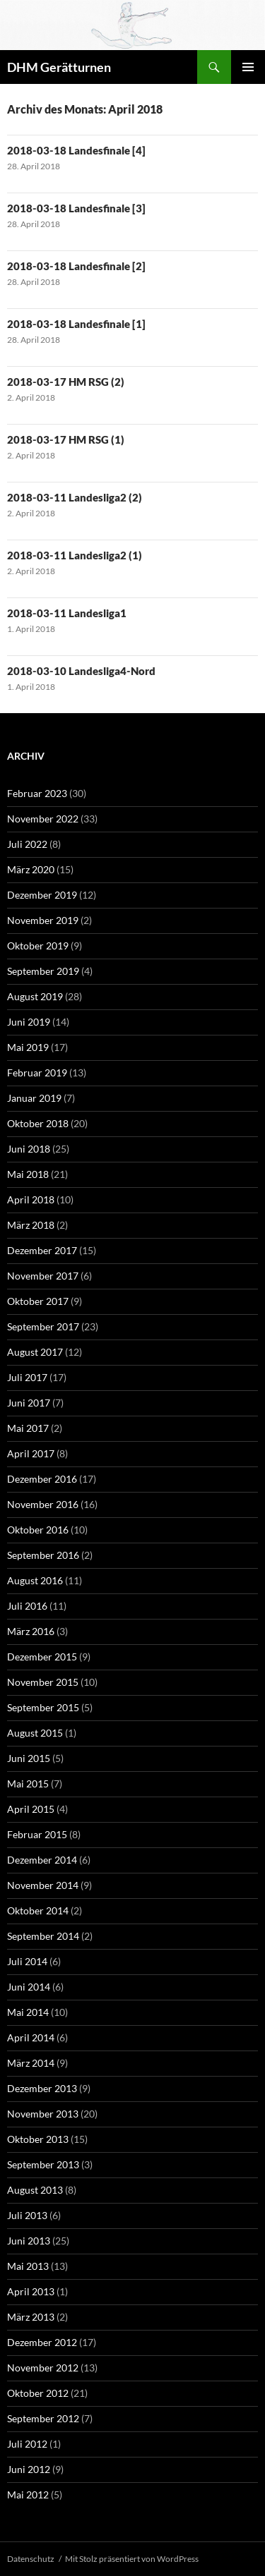 The image size is (265, 2576). Describe the element at coordinates (30, 2037) in the screenshot. I see `April 2014` at that location.